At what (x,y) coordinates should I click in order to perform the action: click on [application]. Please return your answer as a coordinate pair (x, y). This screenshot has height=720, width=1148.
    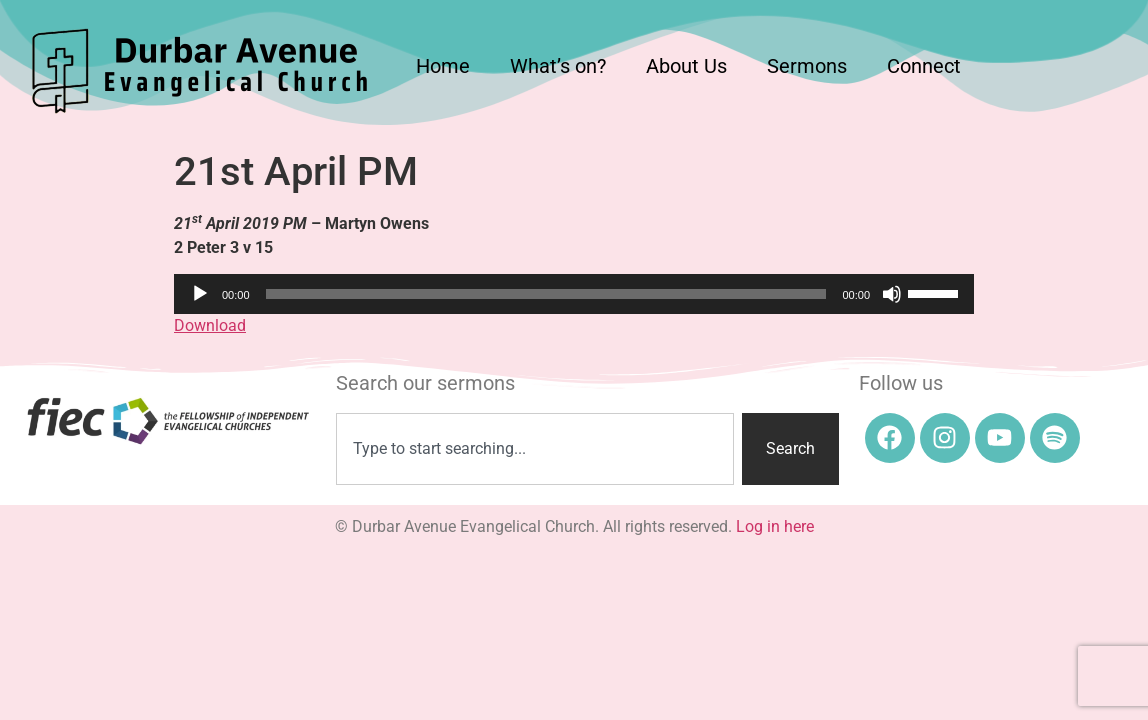
    Looking at the image, I should click on (574, 294).